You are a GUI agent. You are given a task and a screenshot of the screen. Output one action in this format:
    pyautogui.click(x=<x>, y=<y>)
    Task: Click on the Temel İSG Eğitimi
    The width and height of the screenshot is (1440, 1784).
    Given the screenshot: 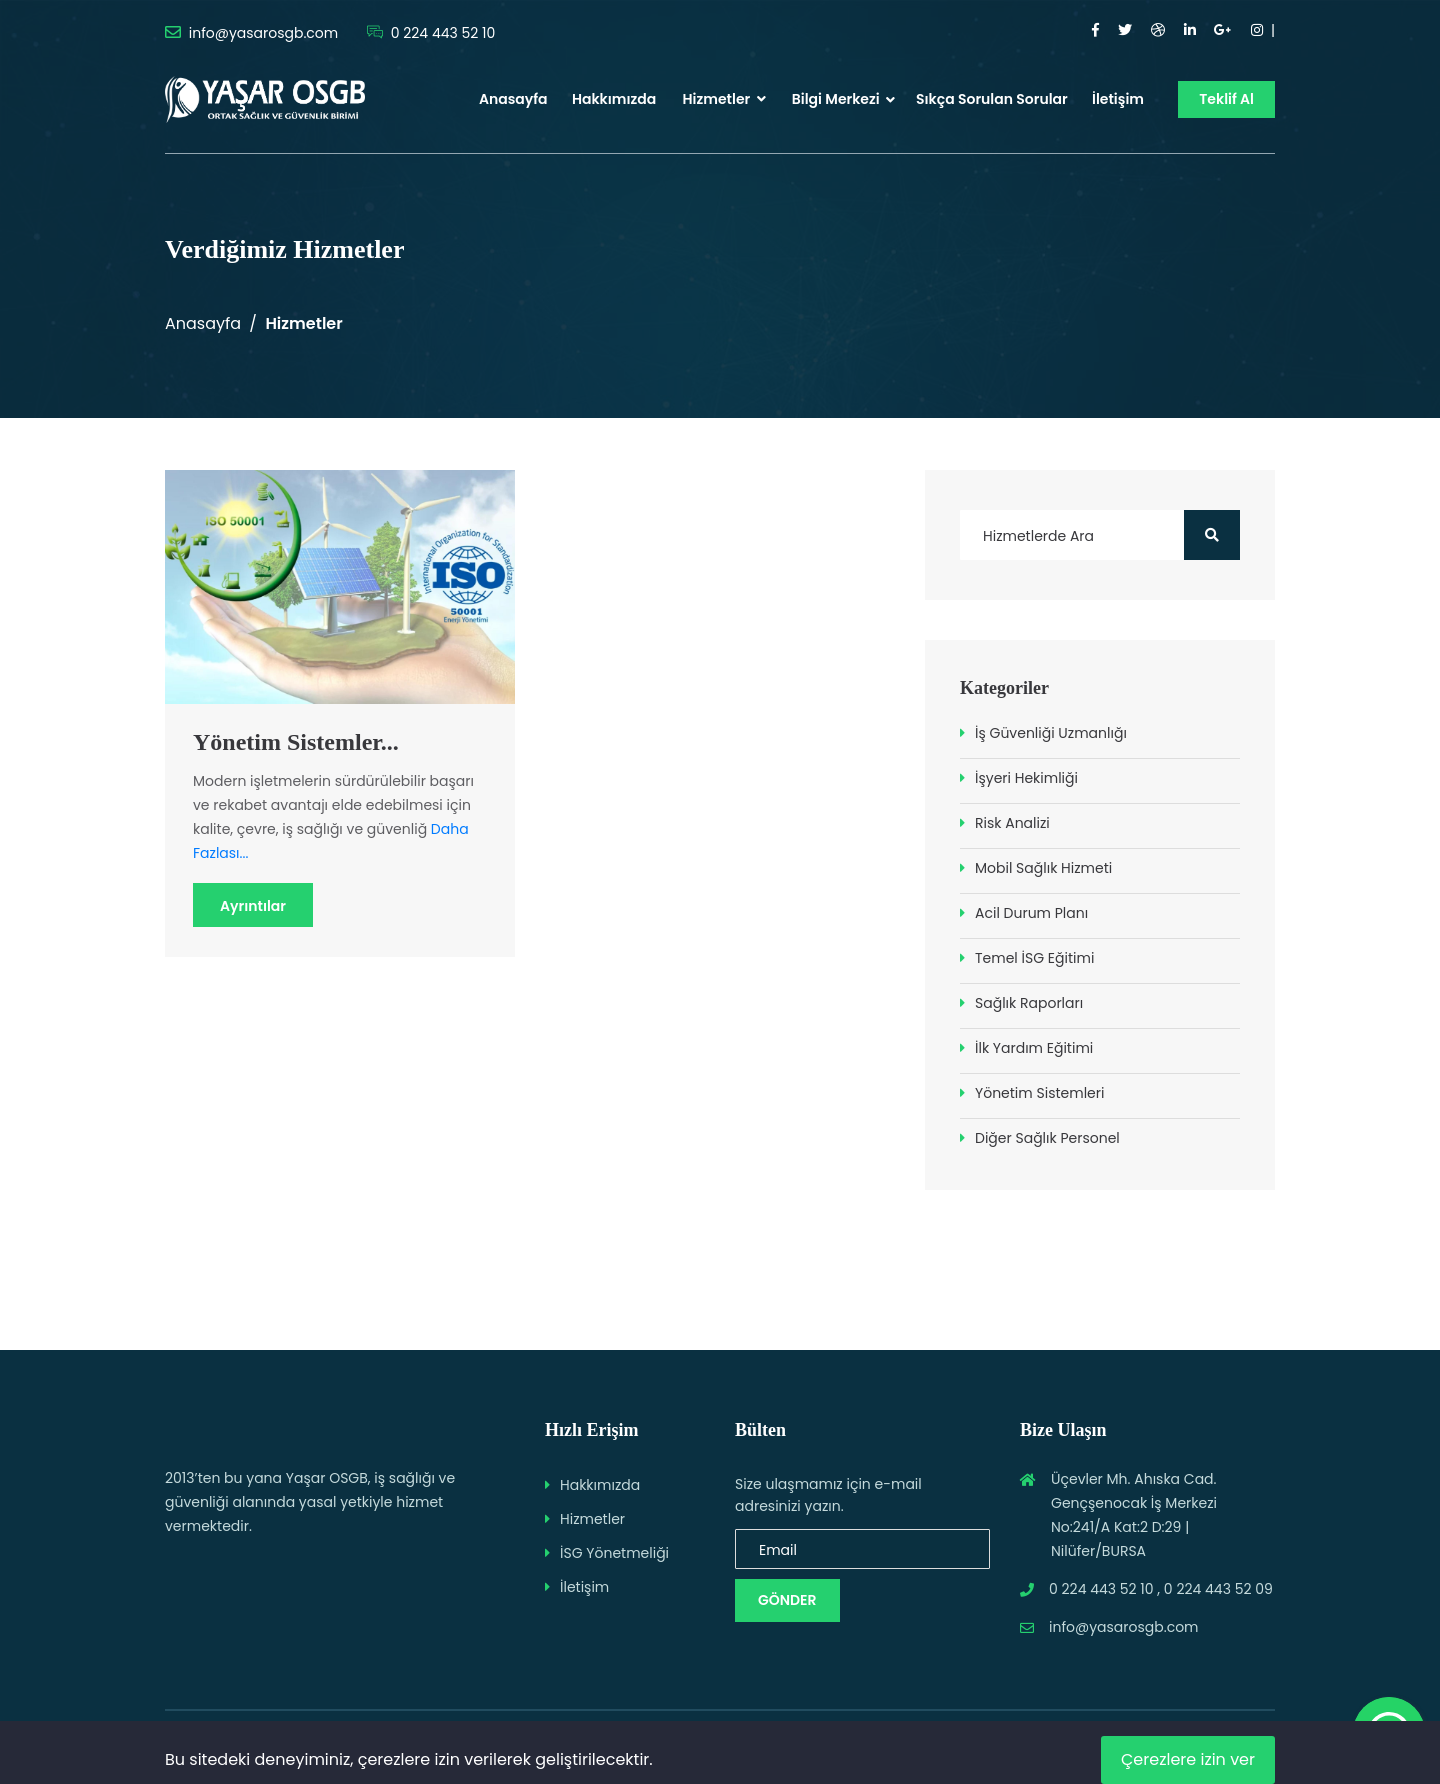 What is the action you would take?
    pyautogui.click(x=1034, y=958)
    